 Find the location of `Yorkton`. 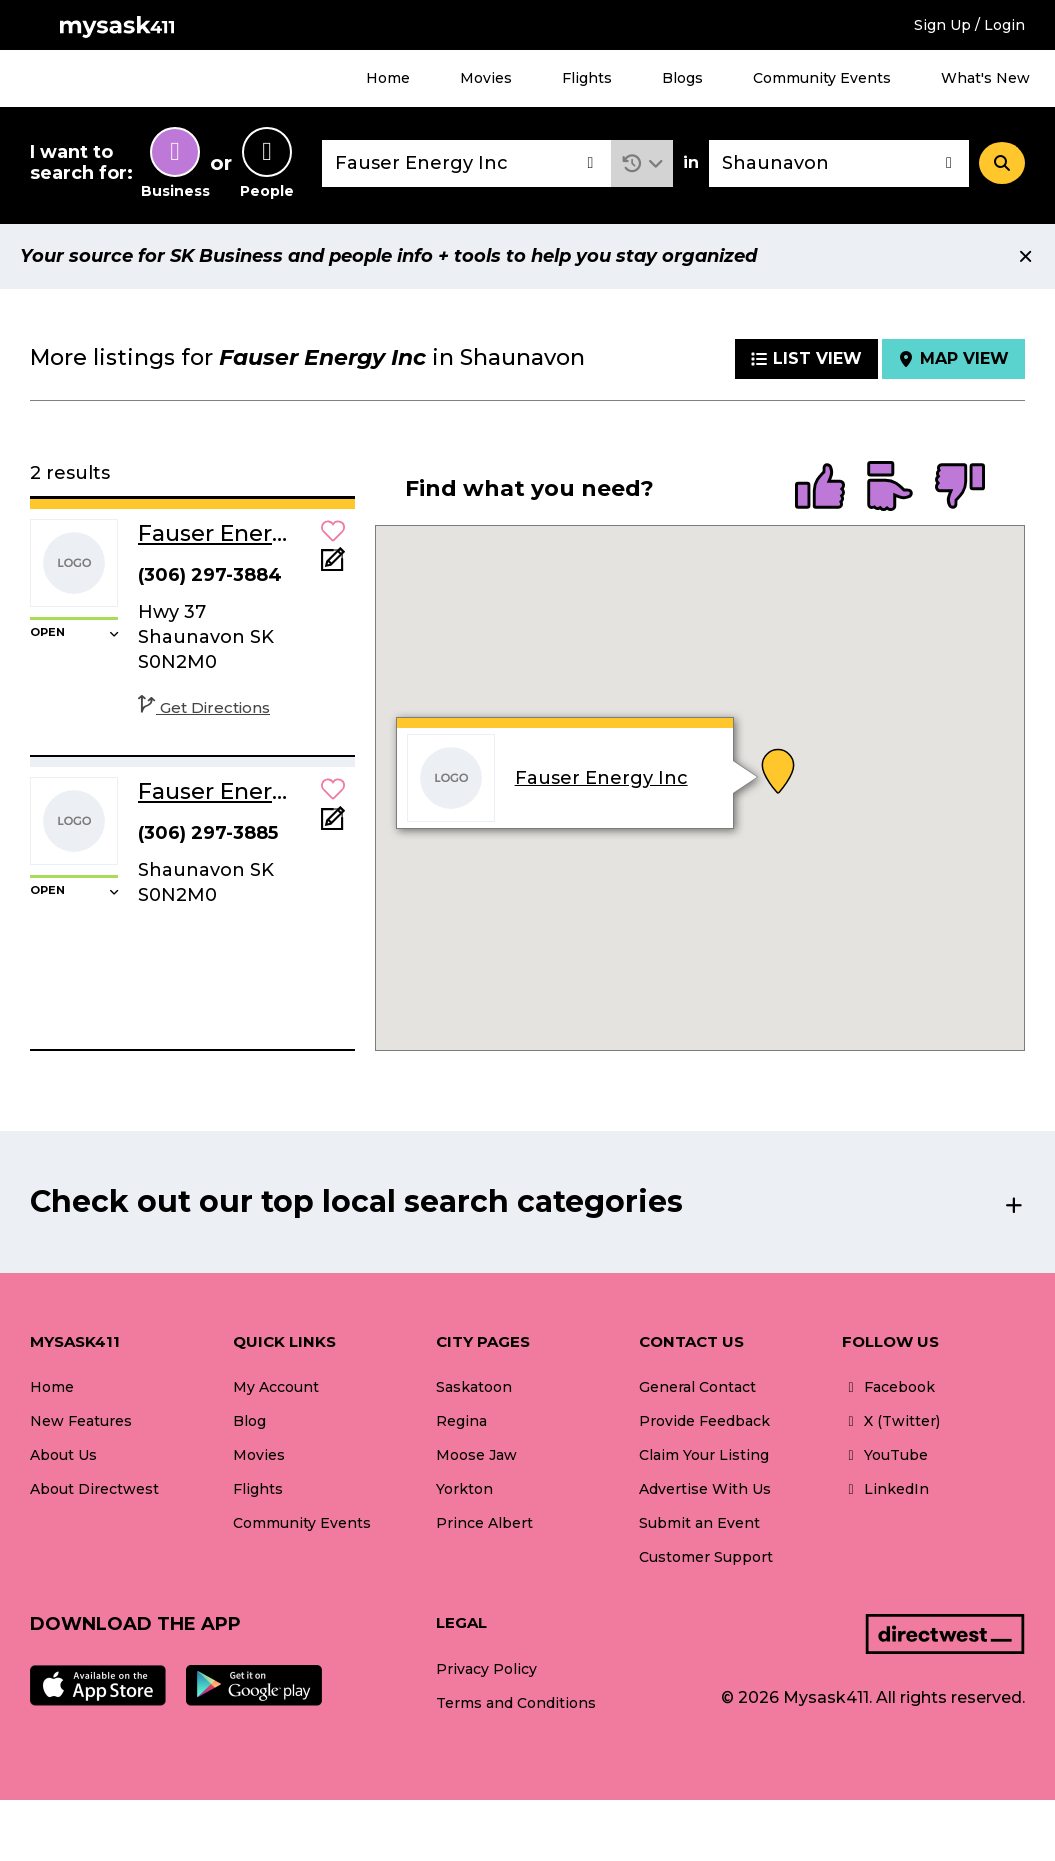

Yorkton is located at coordinates (464, 1489).